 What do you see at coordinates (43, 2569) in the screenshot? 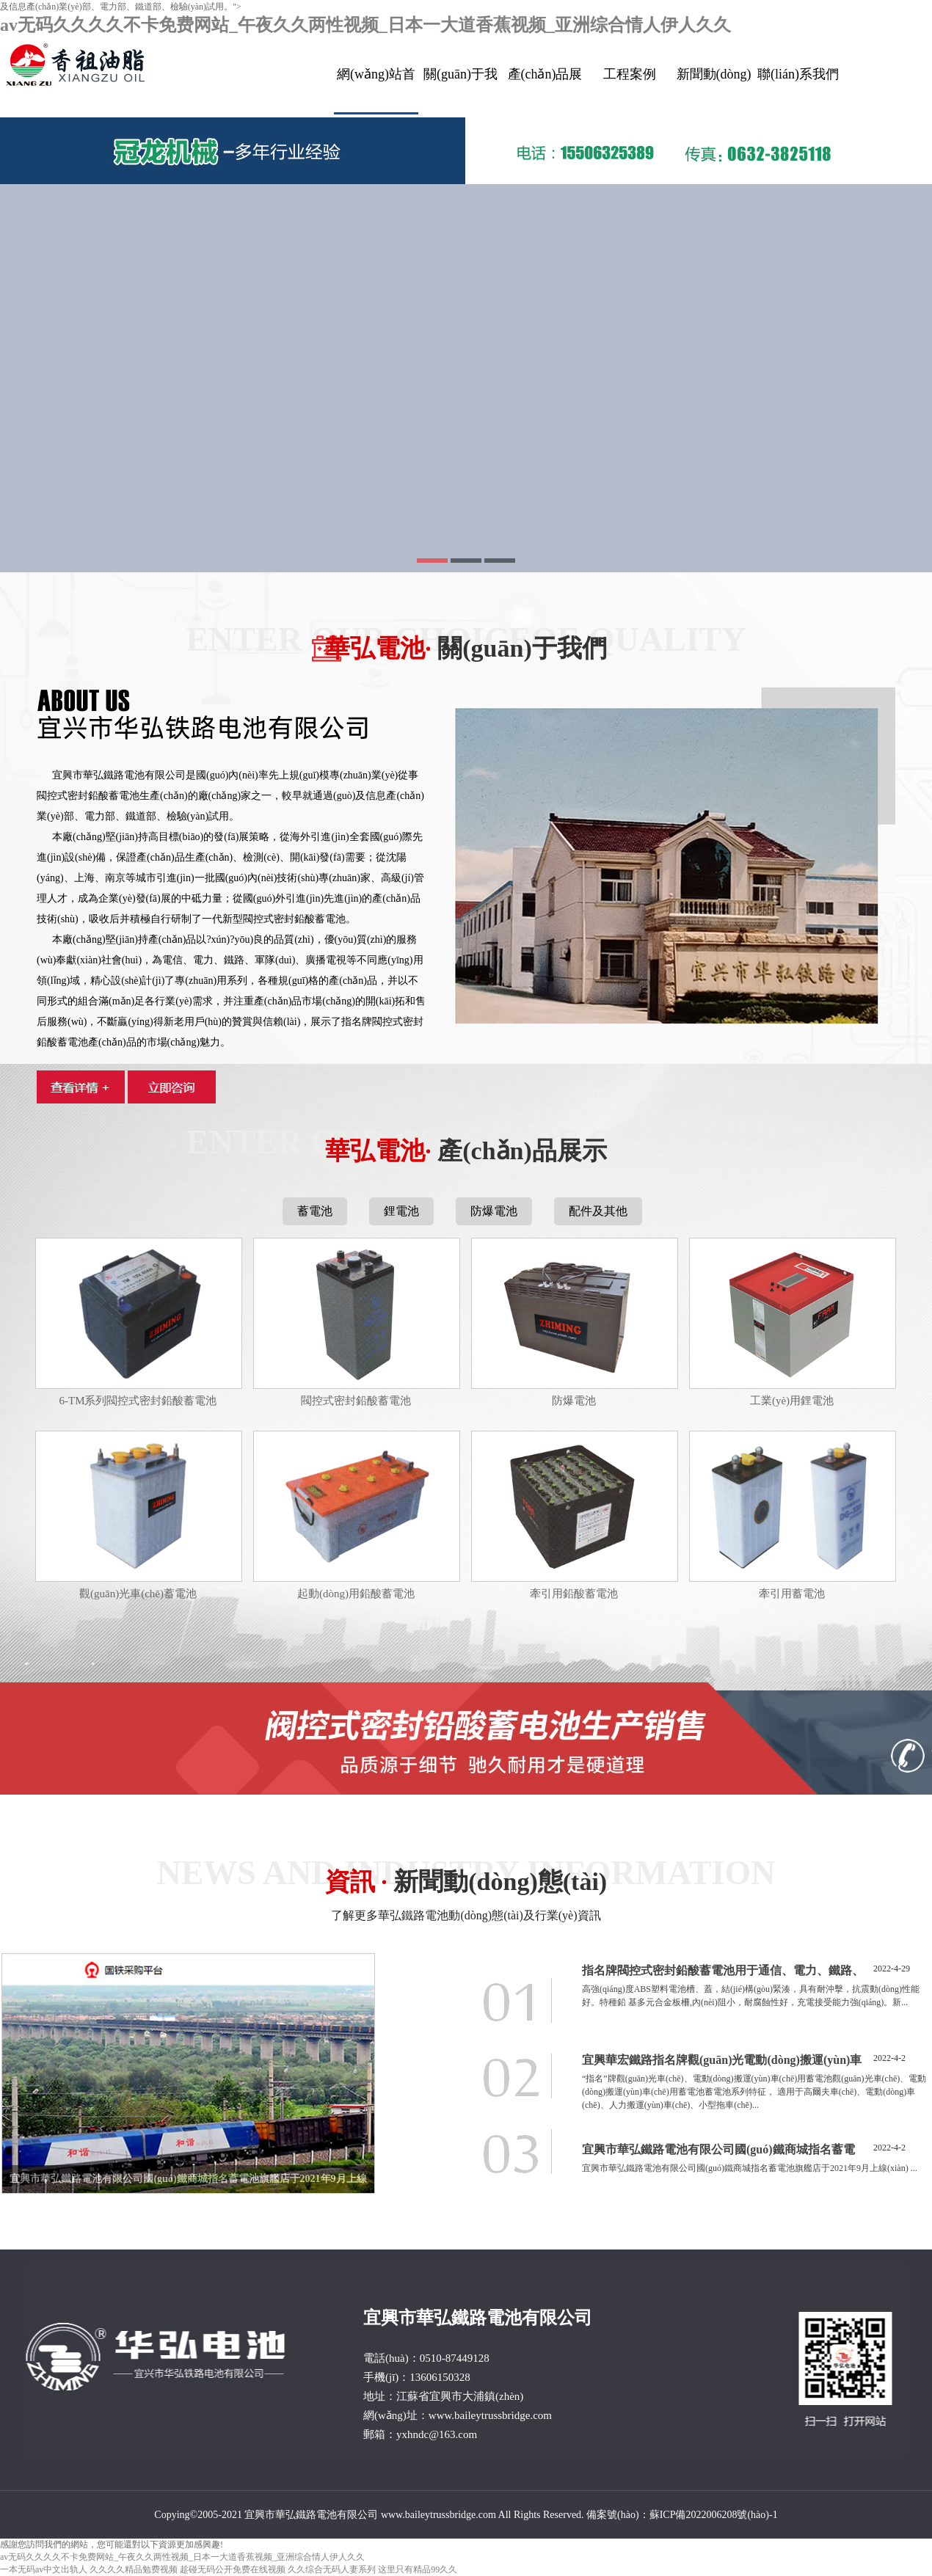
I see `一本无码av中文出轨人` at bounding box center [43, 2569].